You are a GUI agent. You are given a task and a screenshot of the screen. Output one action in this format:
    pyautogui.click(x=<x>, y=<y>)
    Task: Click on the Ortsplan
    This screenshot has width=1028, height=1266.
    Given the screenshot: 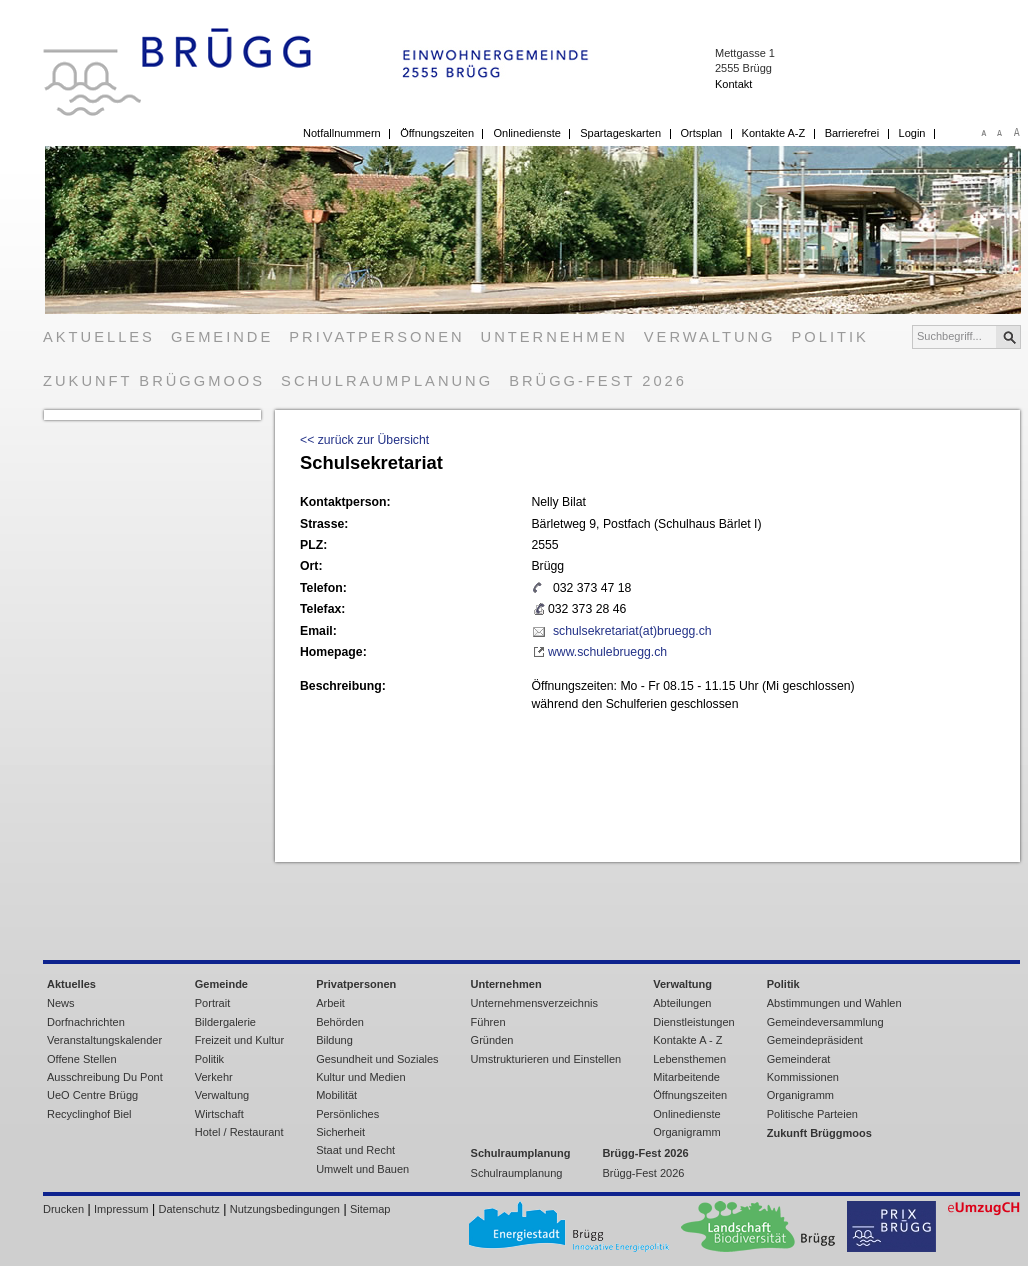 What is the action you would take?
    pyautogui.click(x=702, y=133)
    